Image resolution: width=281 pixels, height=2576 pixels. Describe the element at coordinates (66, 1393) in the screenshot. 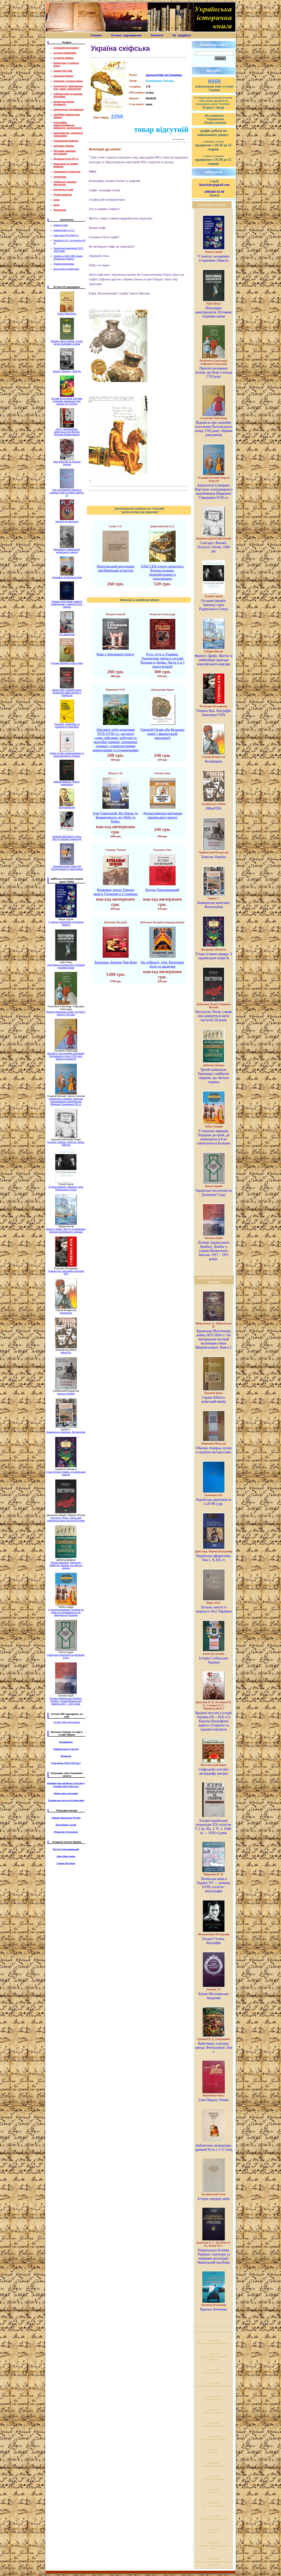

I see `Ханська Україна` at that location.